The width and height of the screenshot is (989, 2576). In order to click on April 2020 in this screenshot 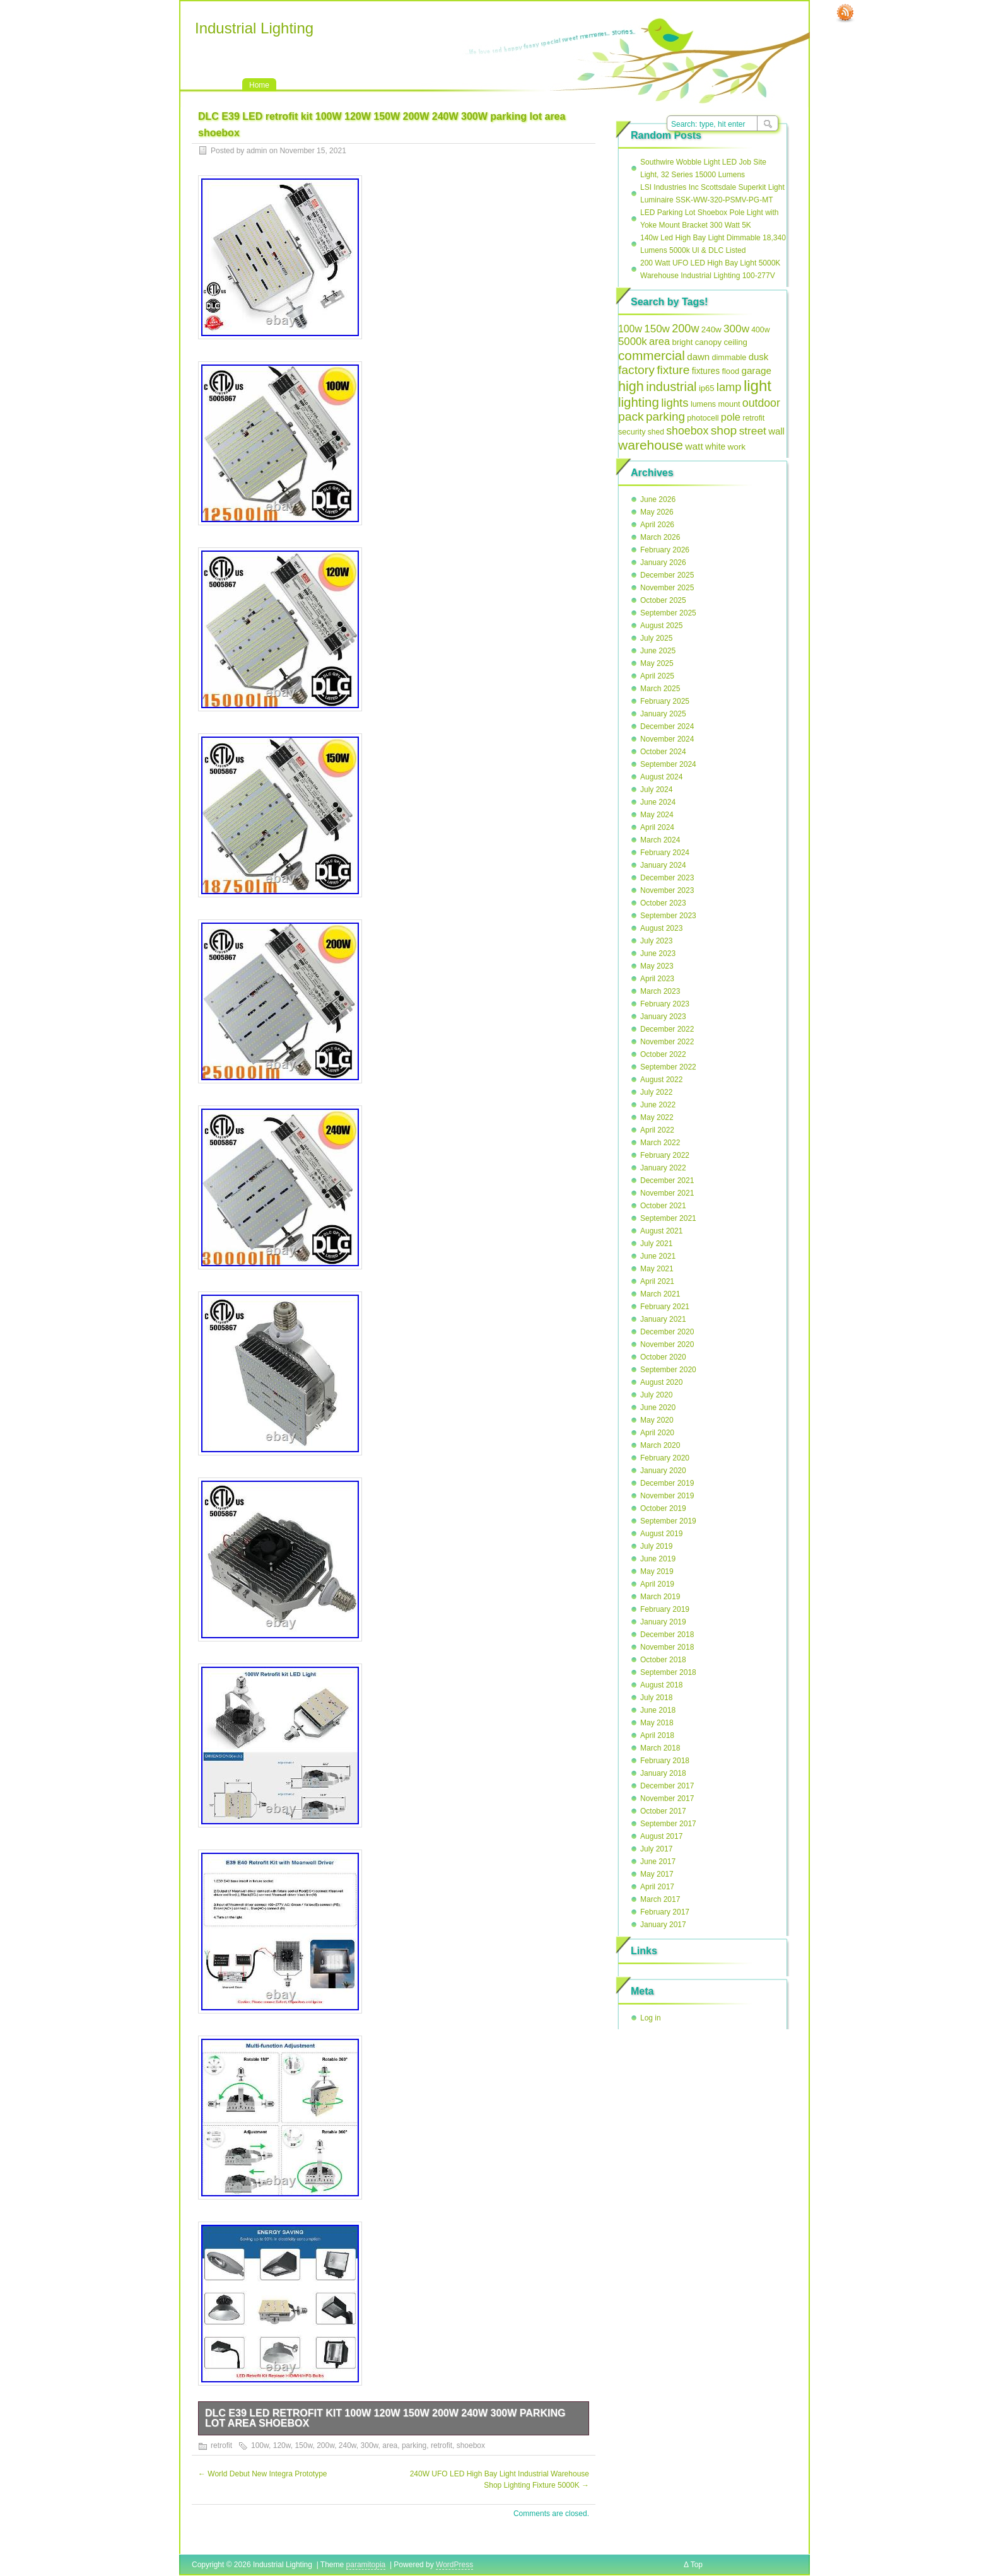, I will do `click(657, 1432)`.